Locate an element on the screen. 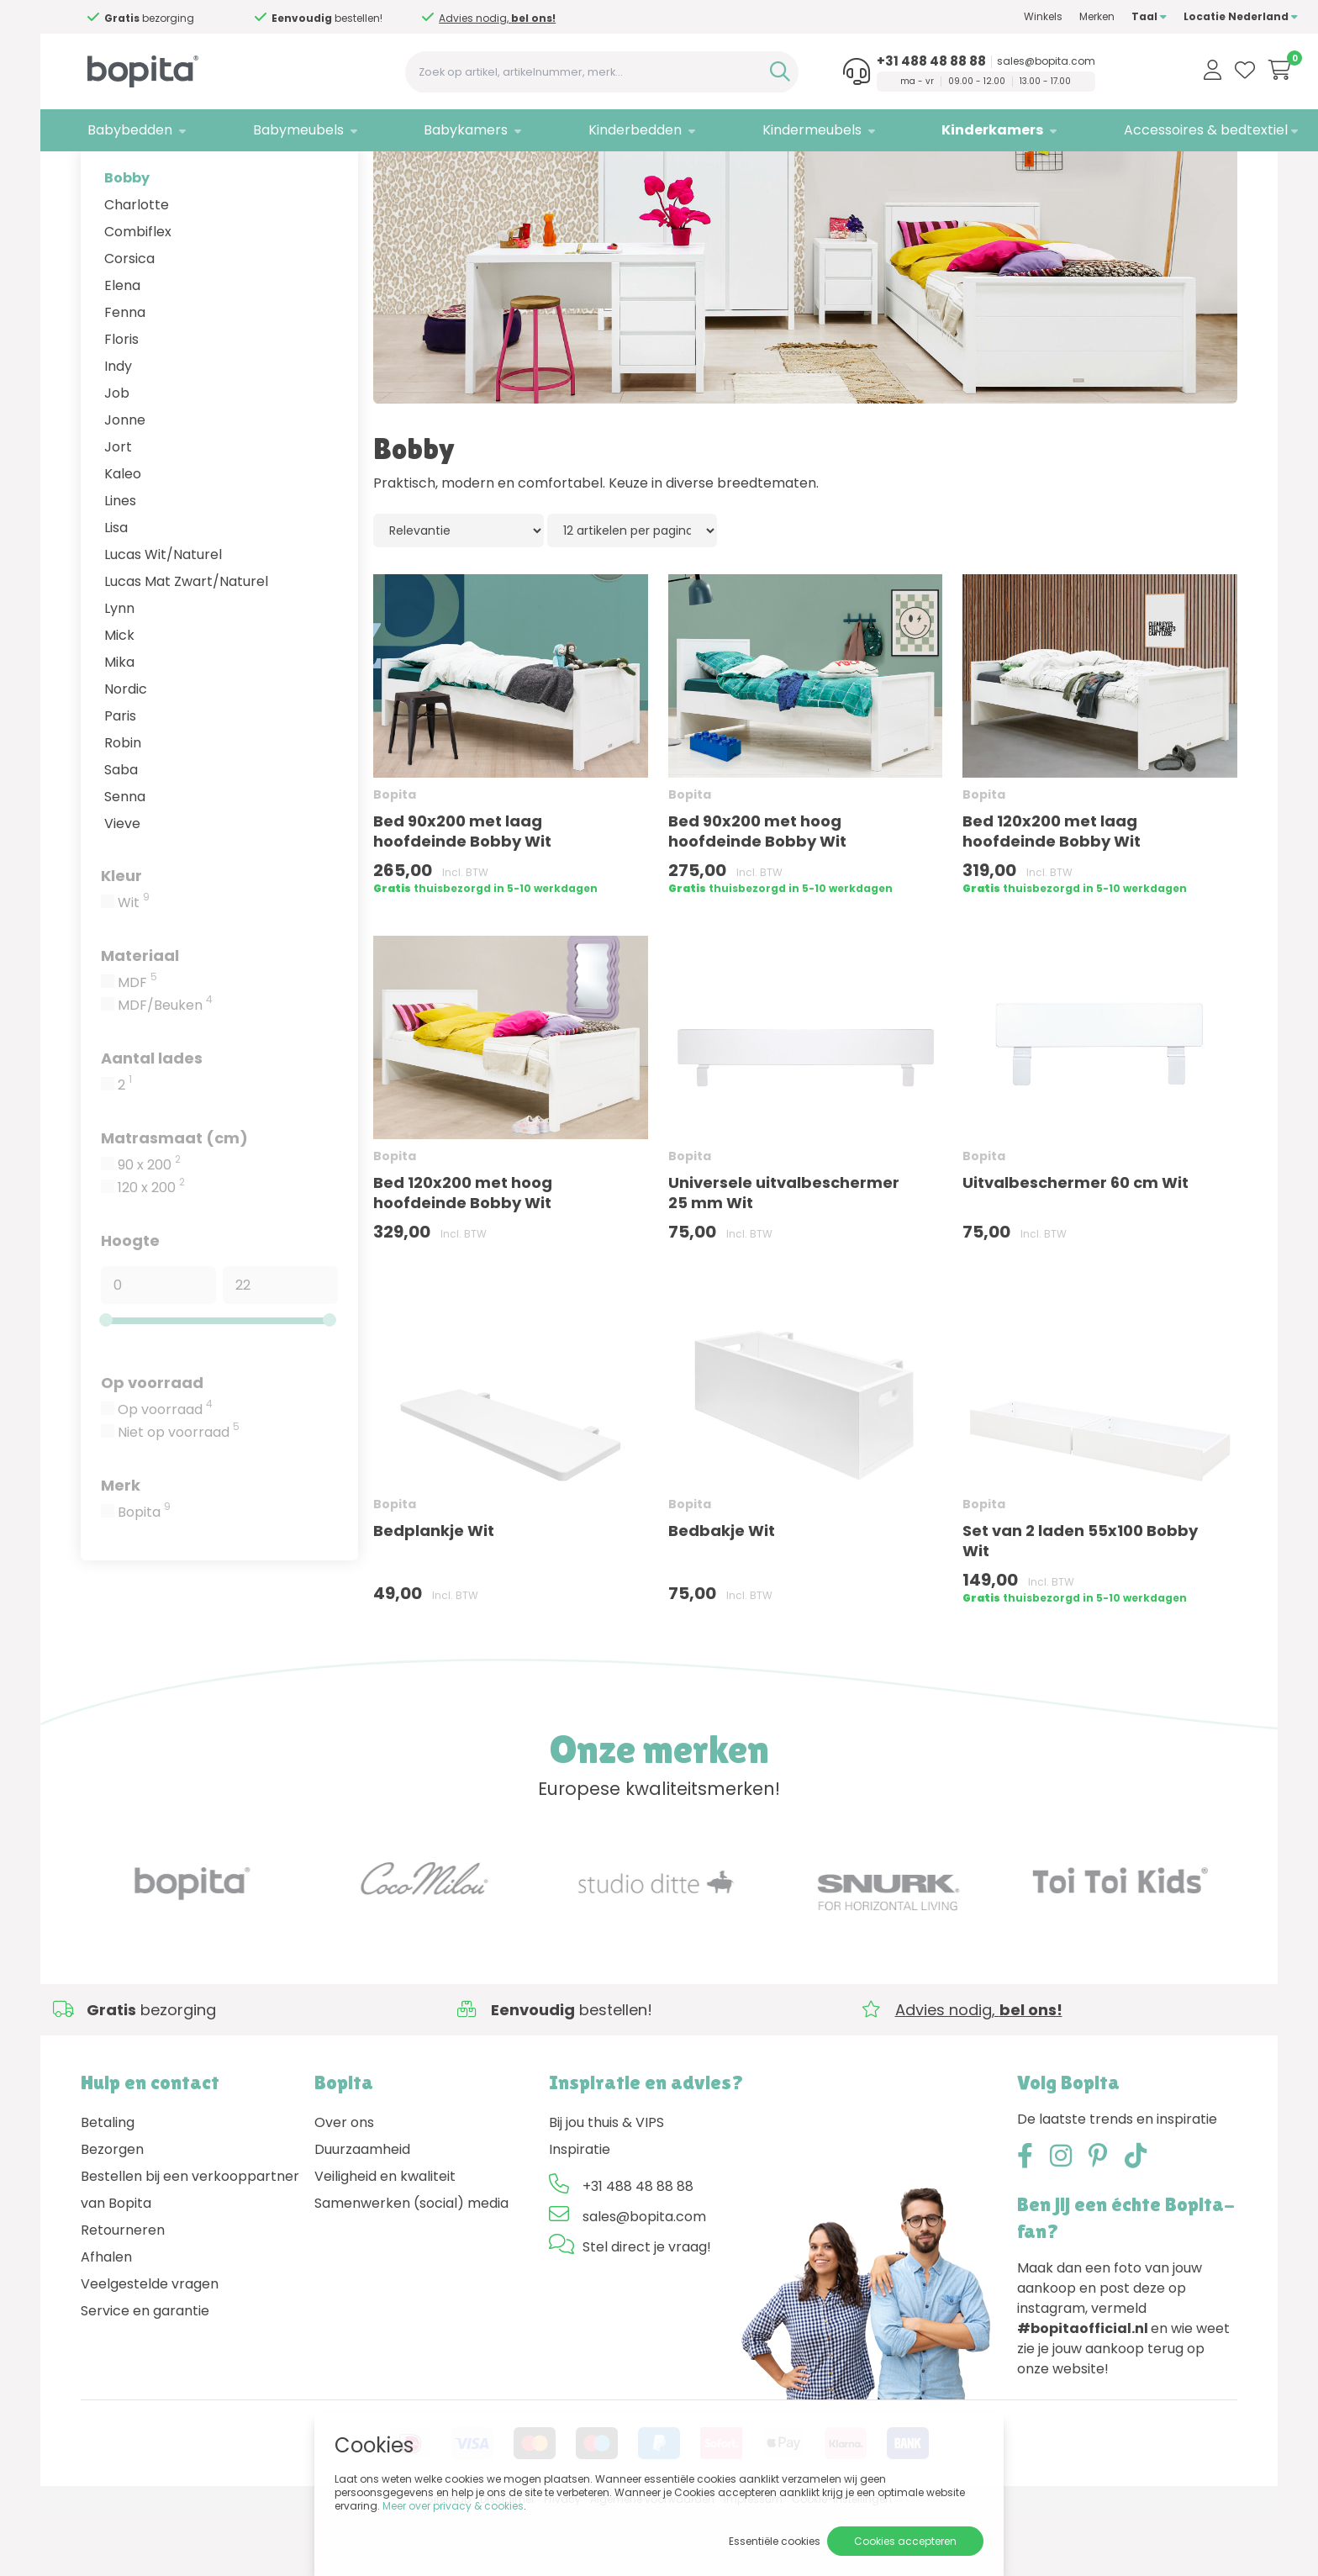  Wit is located at coordinates (134, 966).